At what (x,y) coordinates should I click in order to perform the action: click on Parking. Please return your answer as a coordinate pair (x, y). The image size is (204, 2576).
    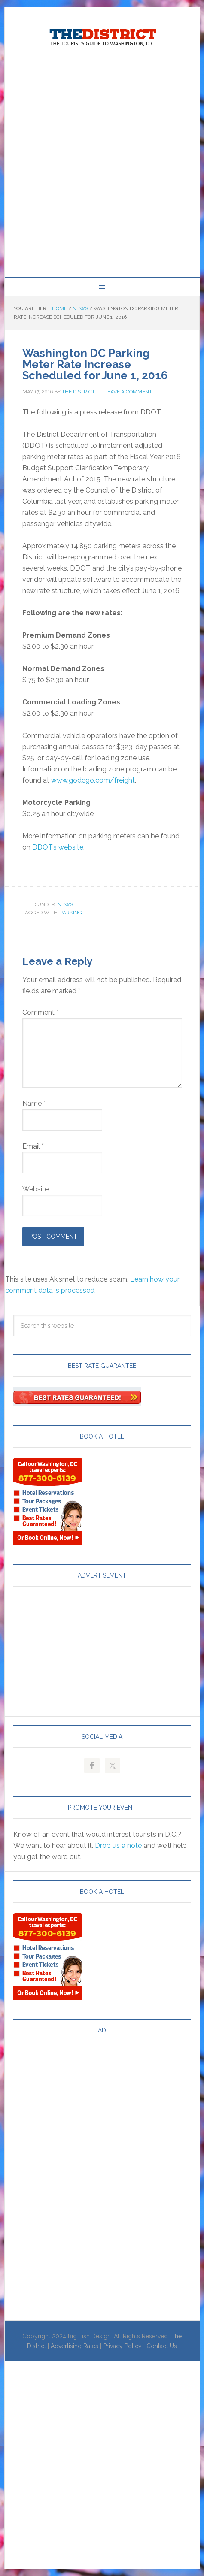
    Looking at the image, I should click on (71, 913).